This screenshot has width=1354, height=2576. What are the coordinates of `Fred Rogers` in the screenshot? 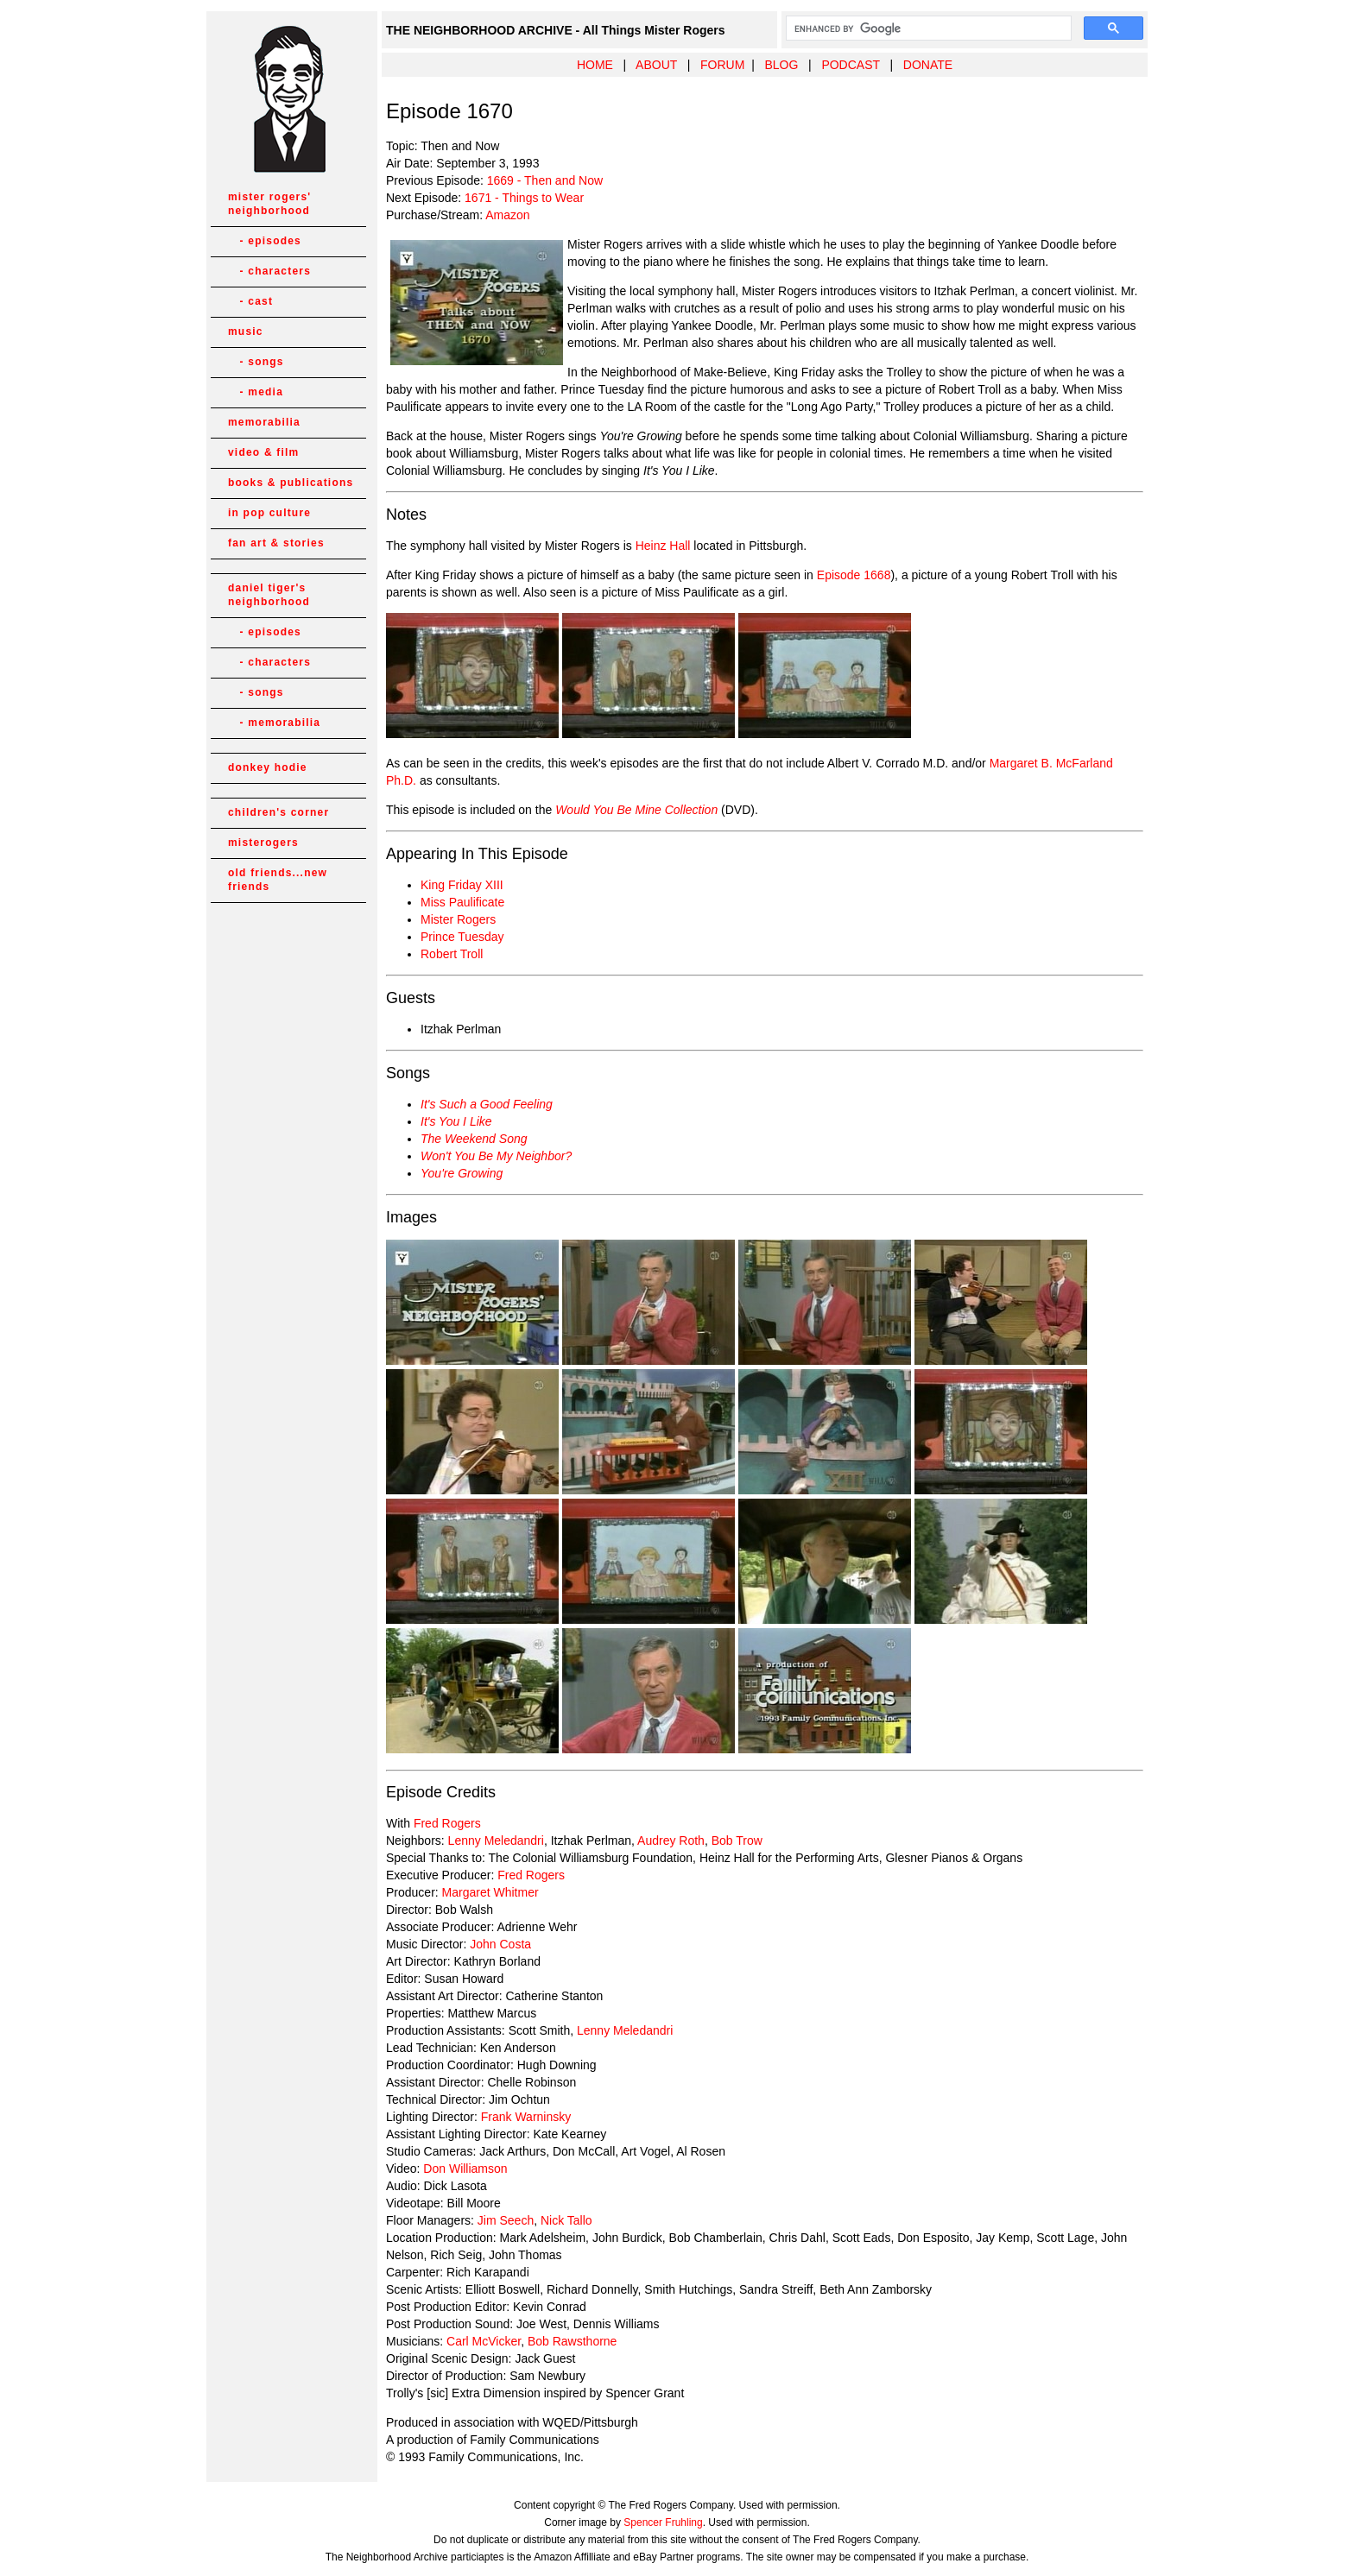 It's located at (447, 1823).